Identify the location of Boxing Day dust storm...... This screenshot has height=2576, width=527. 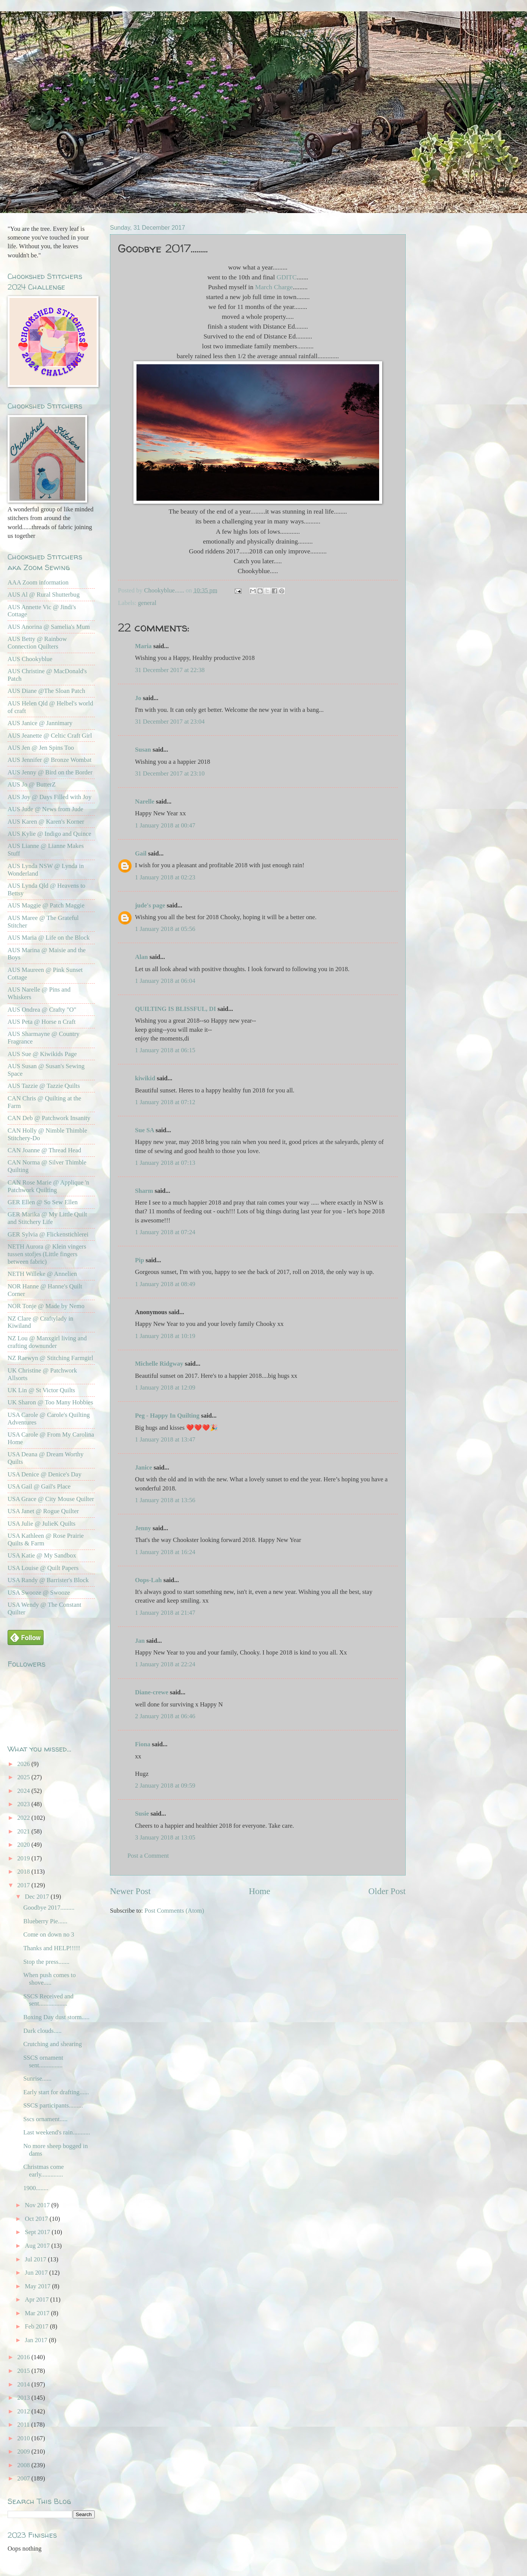
(56, 2017).